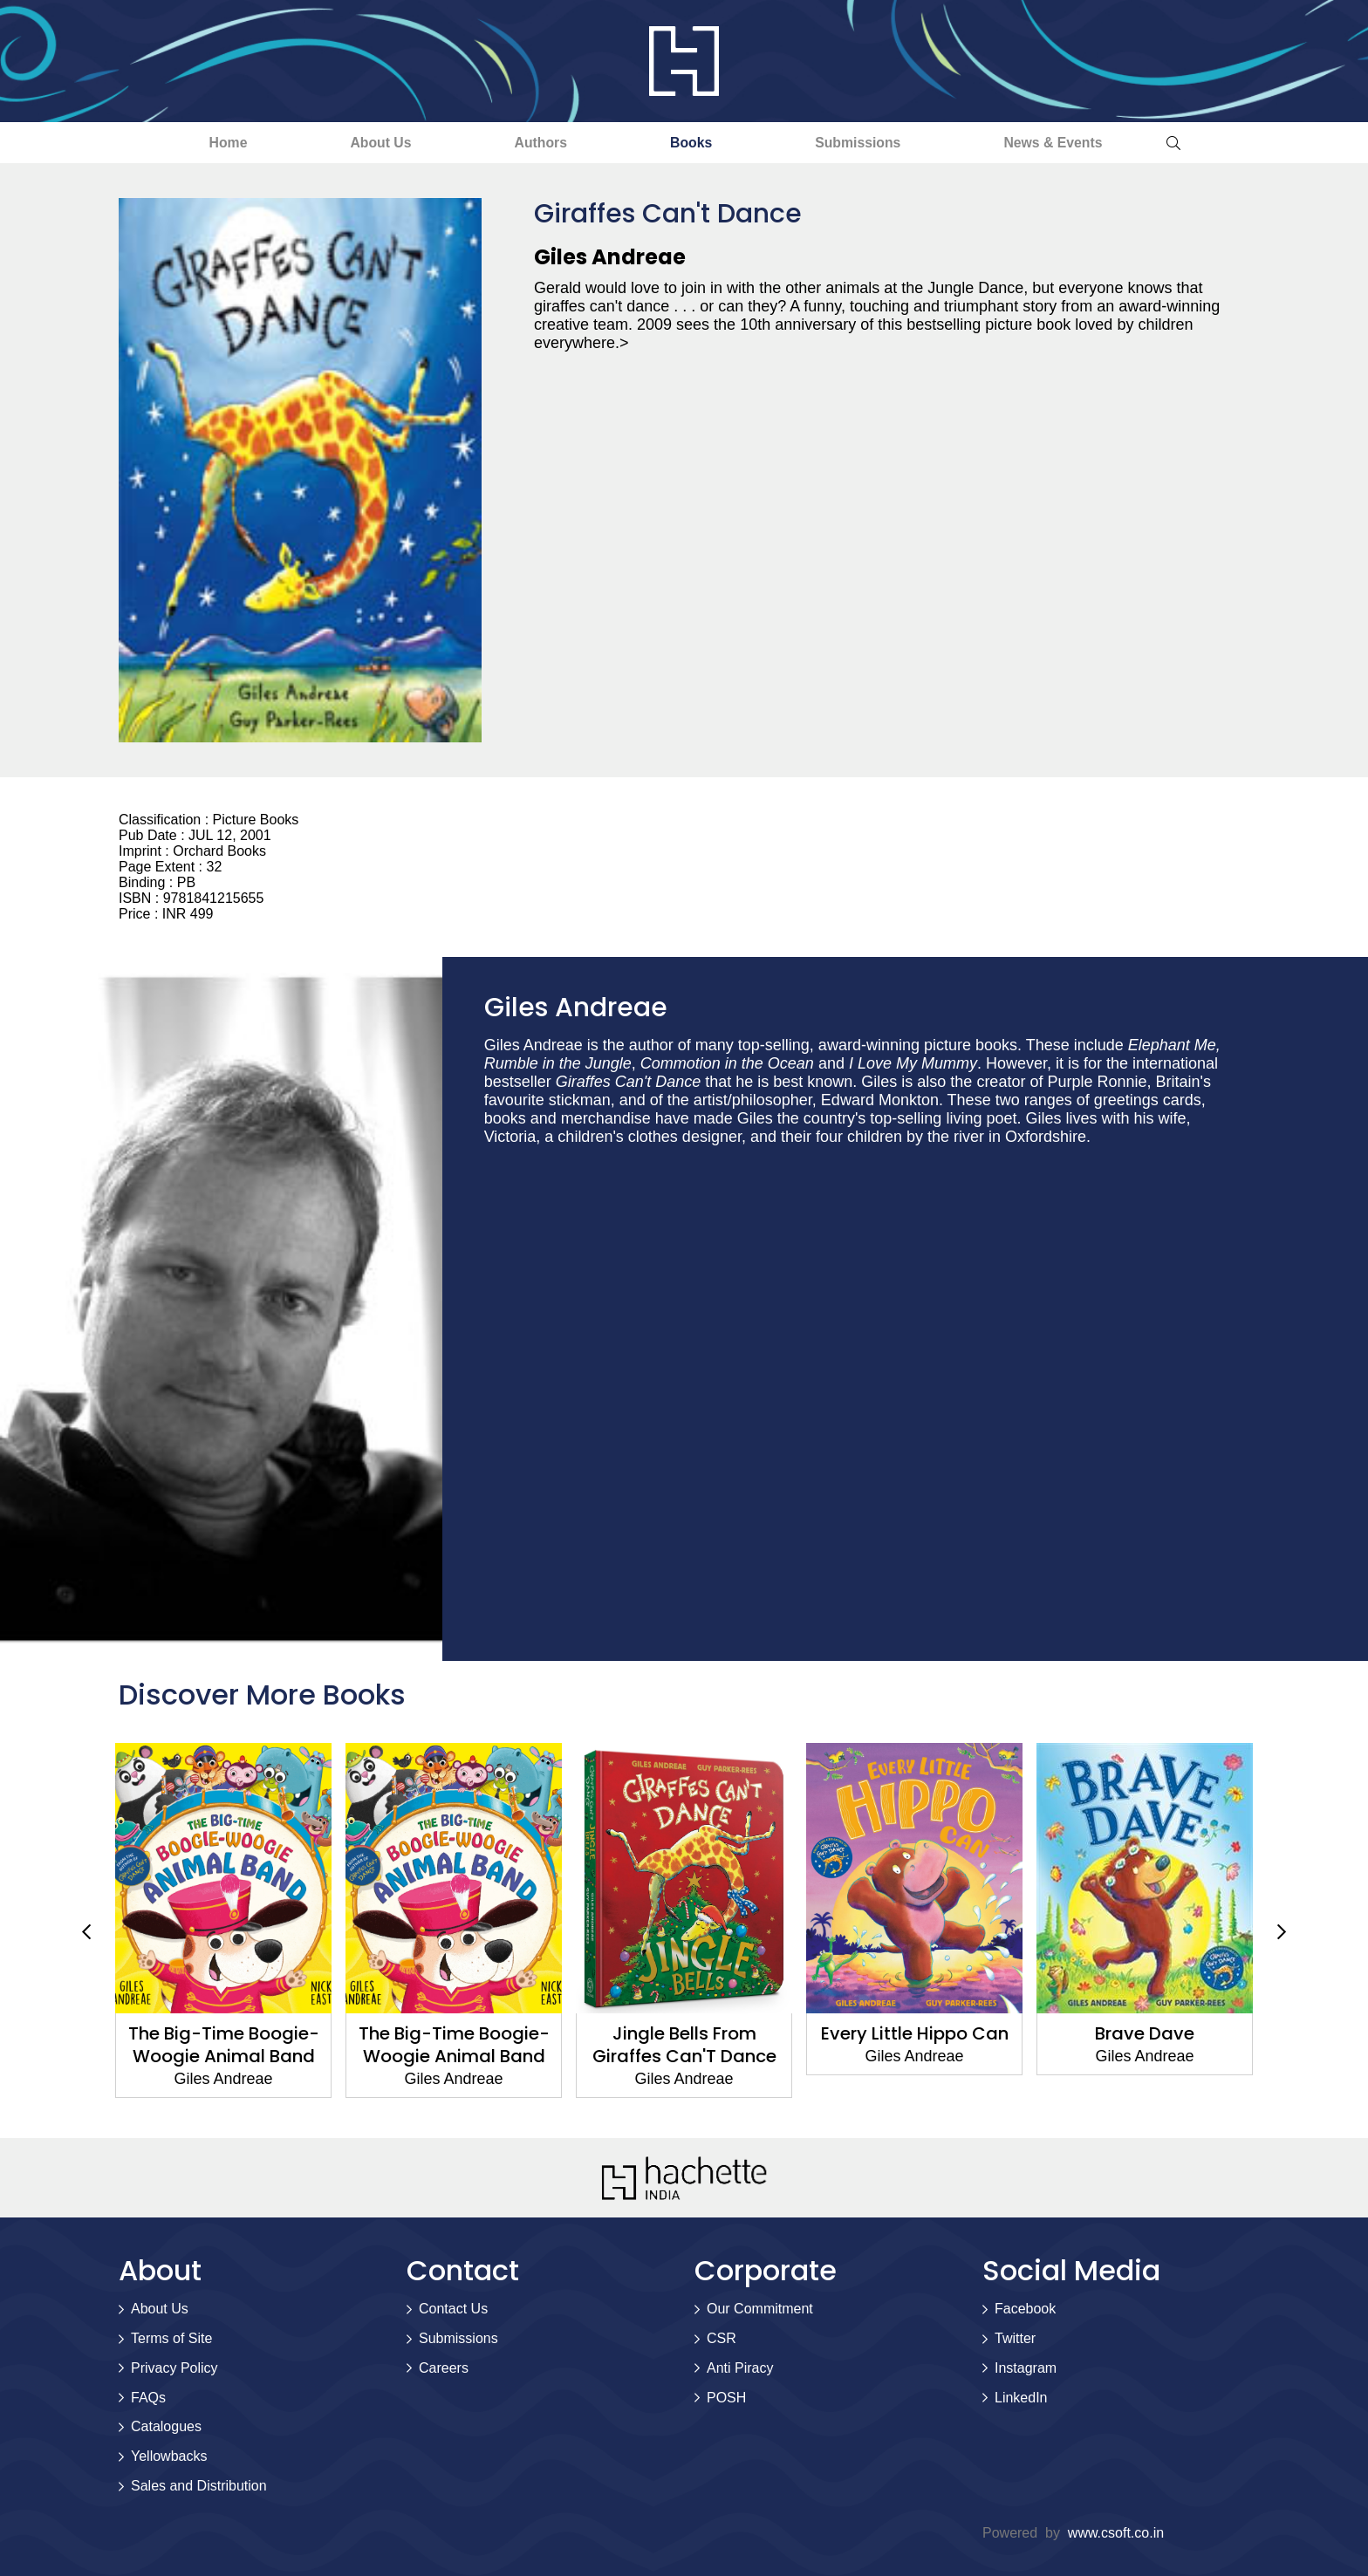 The height and width of the screenshot is (2576, 1368). I want to click on Instagram, so click(1026, 2368).